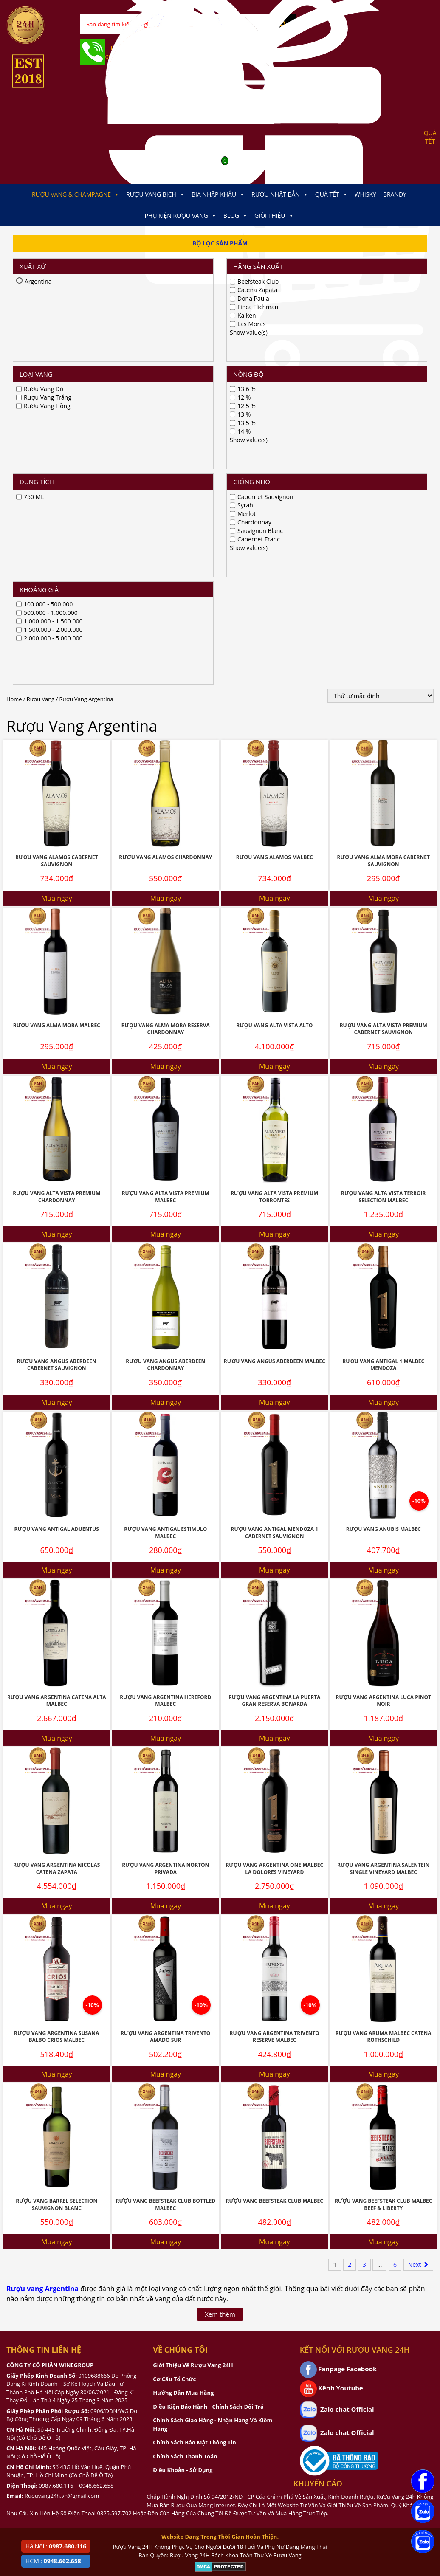 The image size is (440, 2576). I want to click on Điều Kiện Bảo Hành - Chính Sách Đổi Trả, so click(208, 2058).